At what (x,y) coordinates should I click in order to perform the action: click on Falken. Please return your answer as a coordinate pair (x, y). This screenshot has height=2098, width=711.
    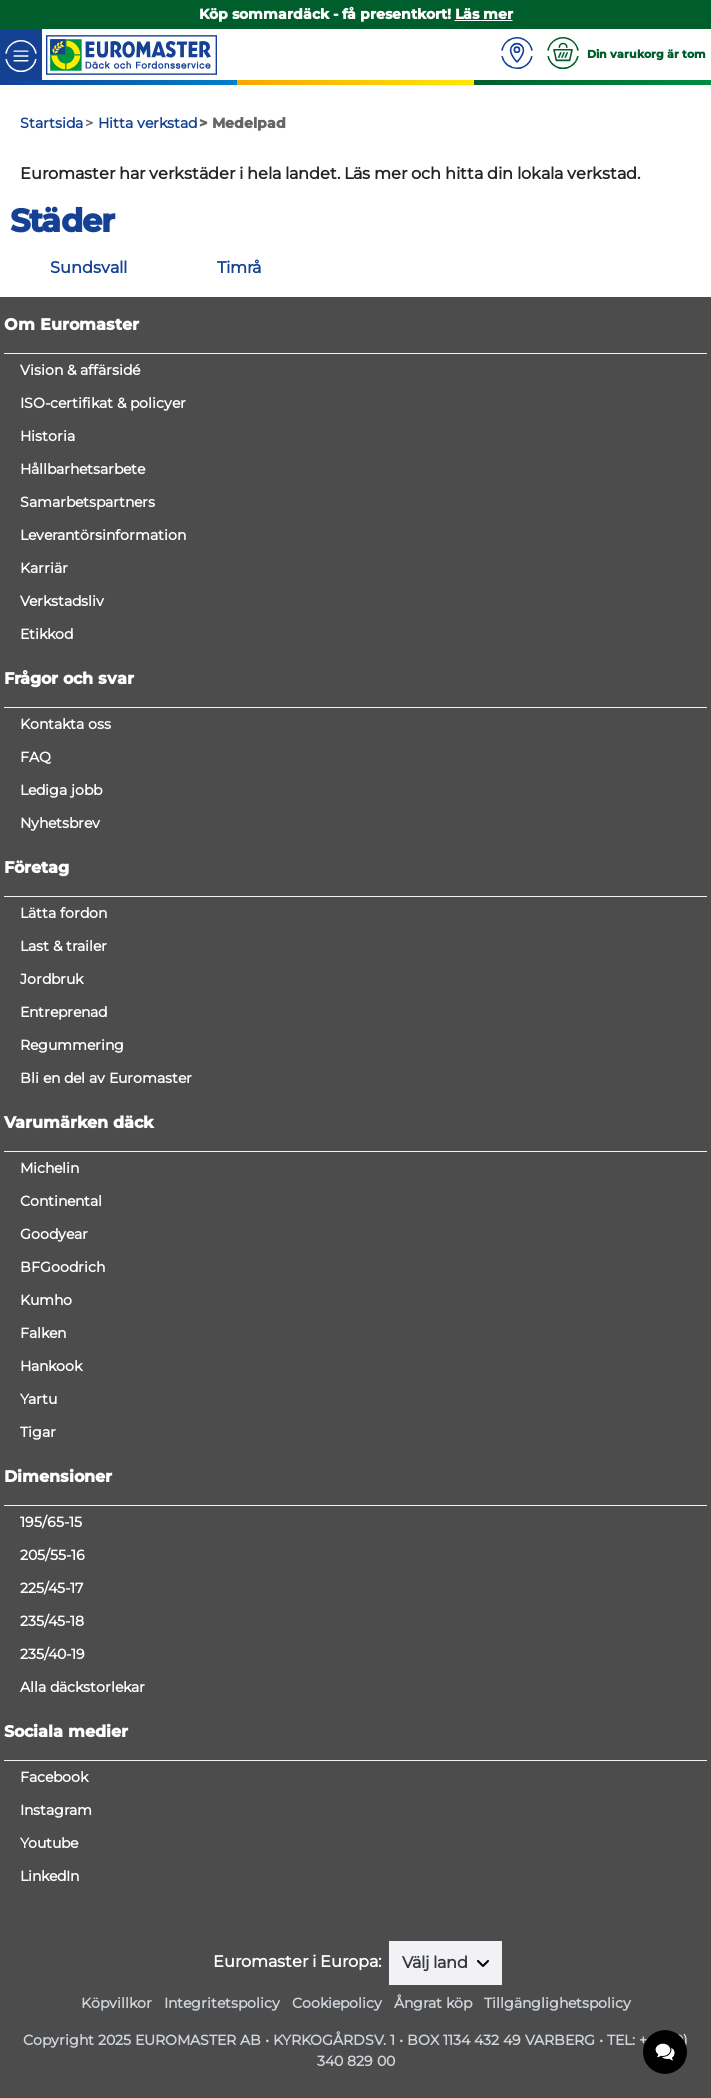
    Looking at the image, I should click on (43, 1333).